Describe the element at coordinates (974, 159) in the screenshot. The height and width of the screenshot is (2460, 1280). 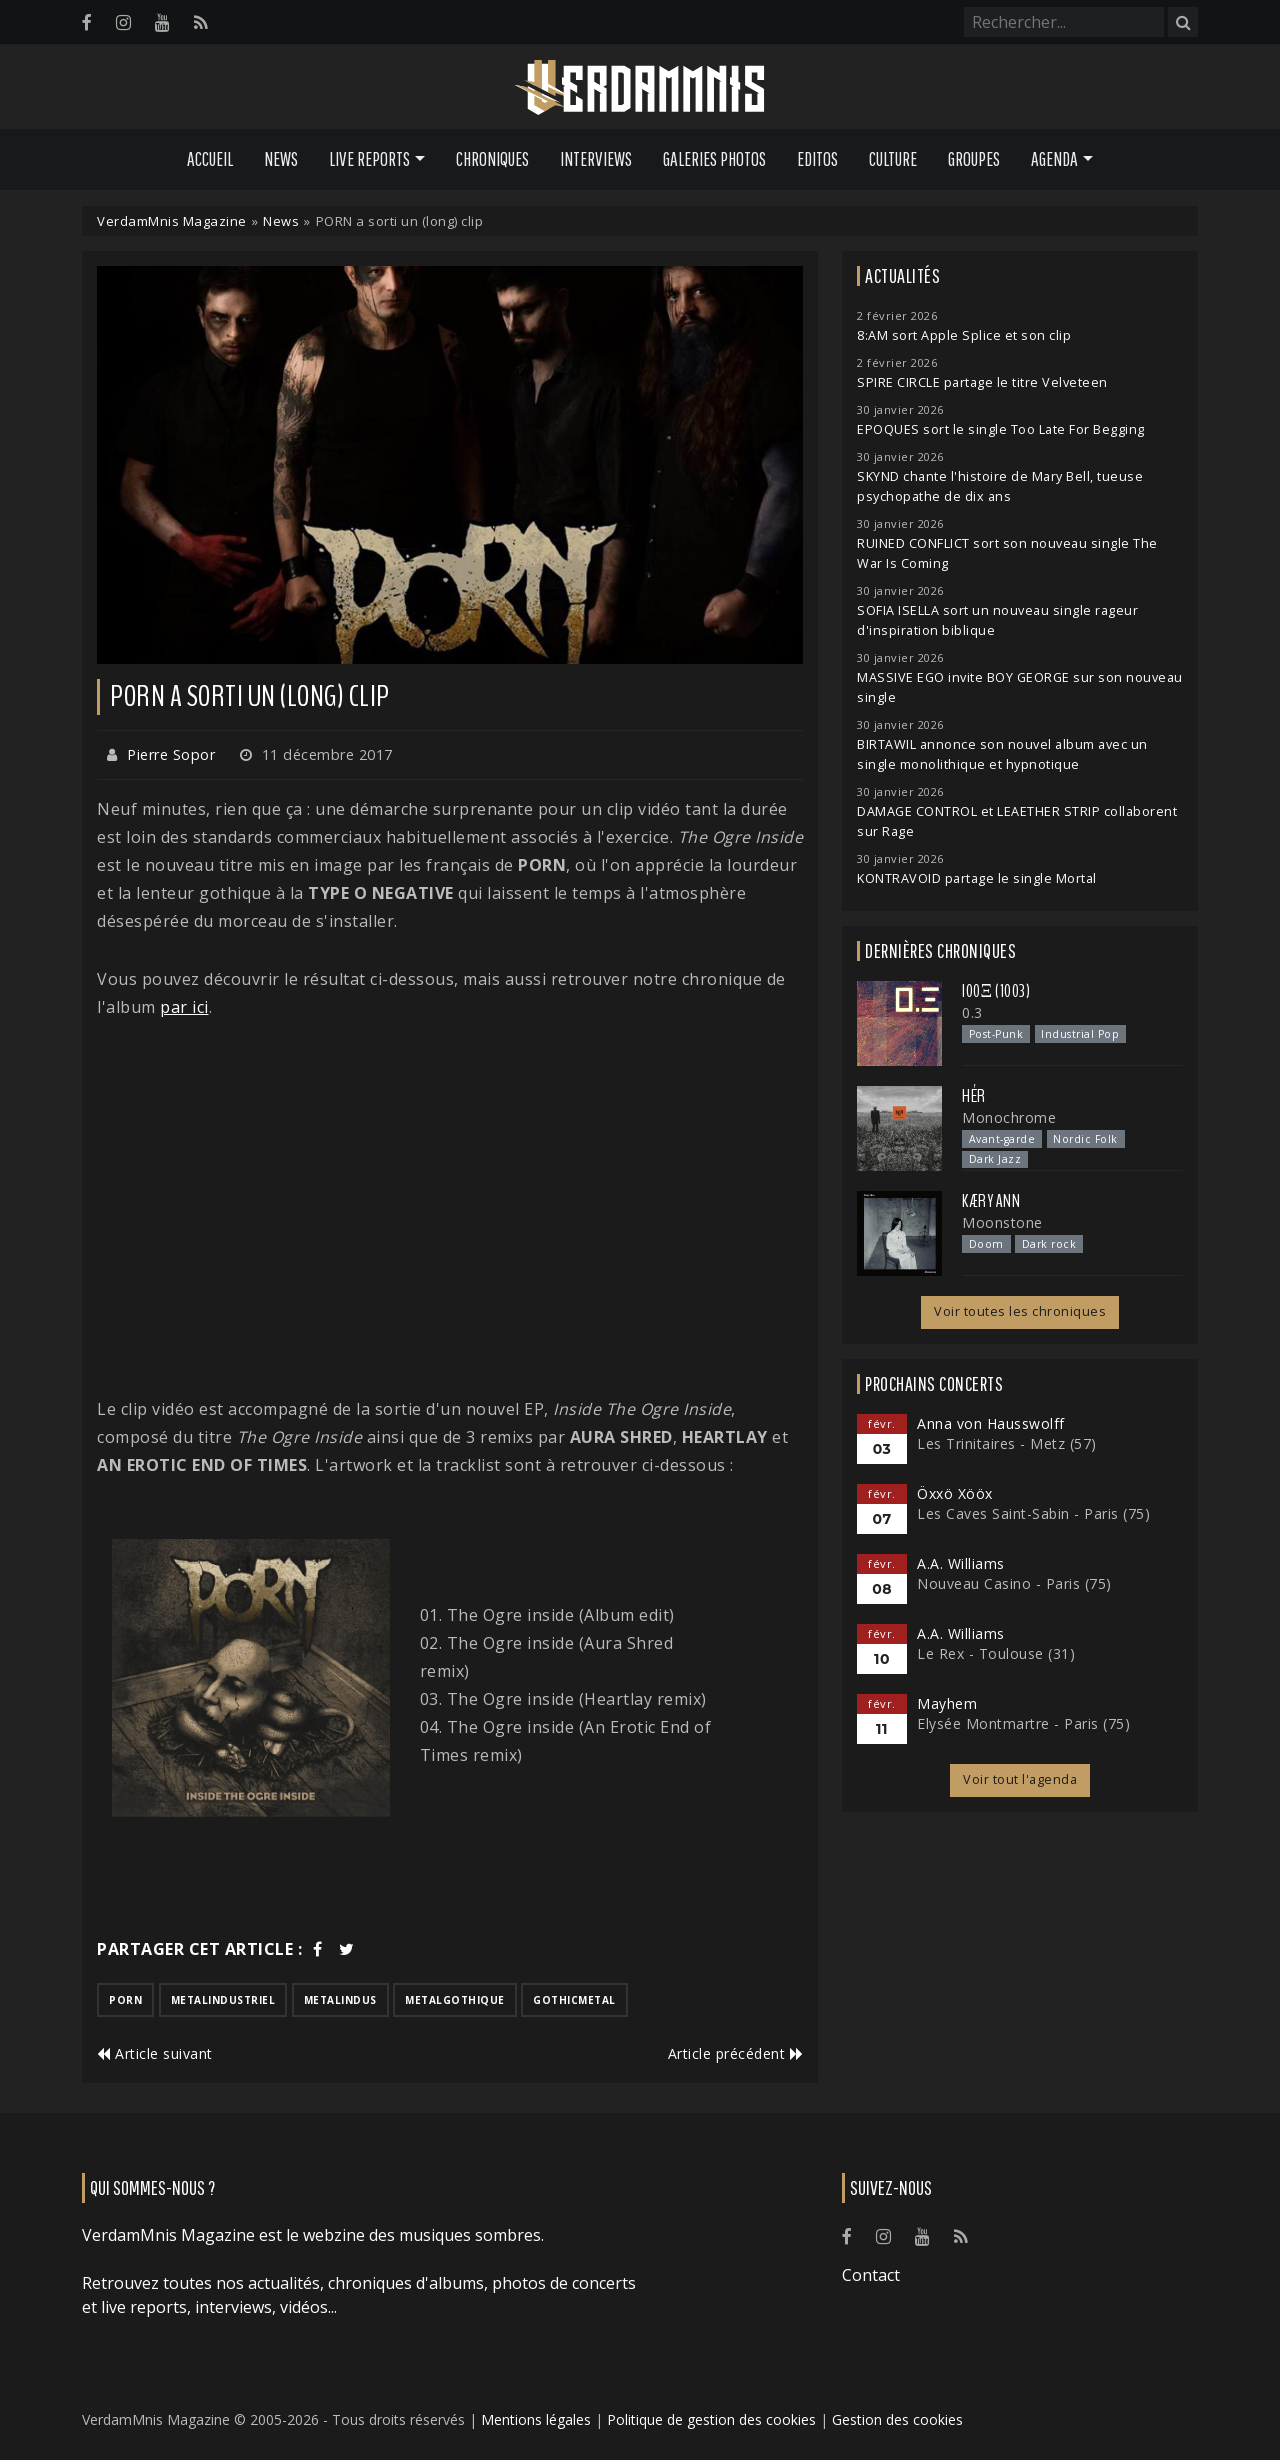
I see `Groupes` at that location.